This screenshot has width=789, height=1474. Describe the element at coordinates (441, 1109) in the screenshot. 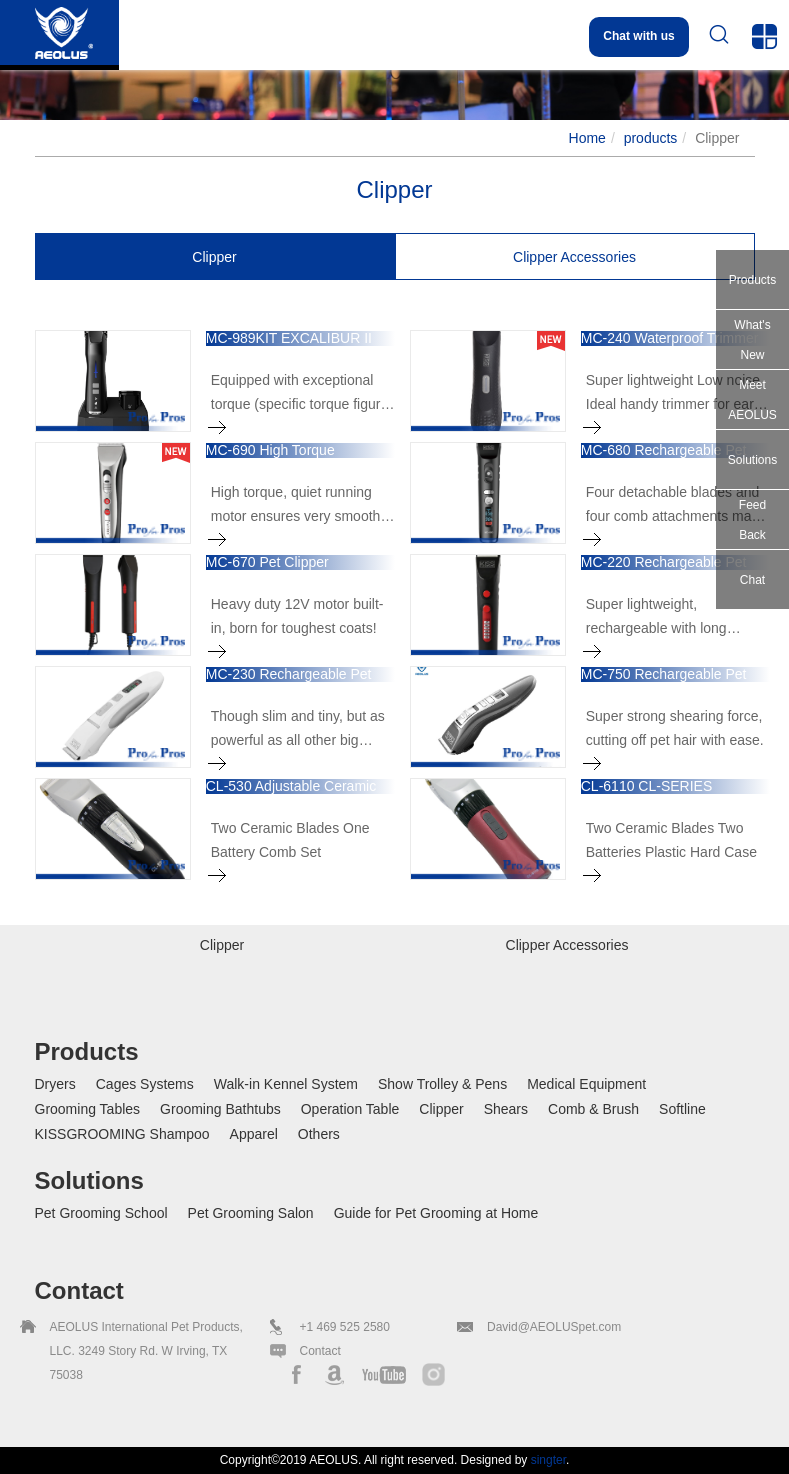

I see `Clipper` at that location.